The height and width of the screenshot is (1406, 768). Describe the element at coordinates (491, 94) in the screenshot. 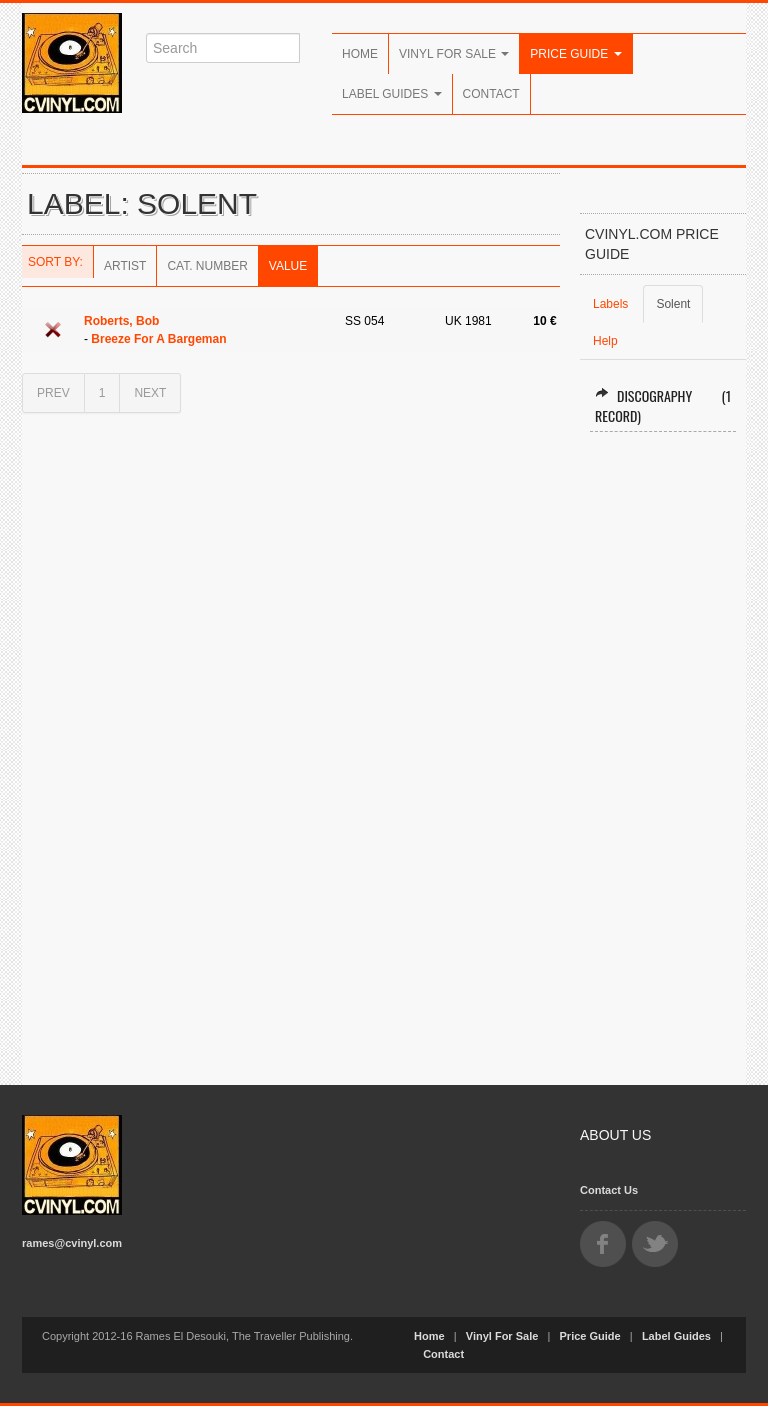

I see `Contact` at that location.